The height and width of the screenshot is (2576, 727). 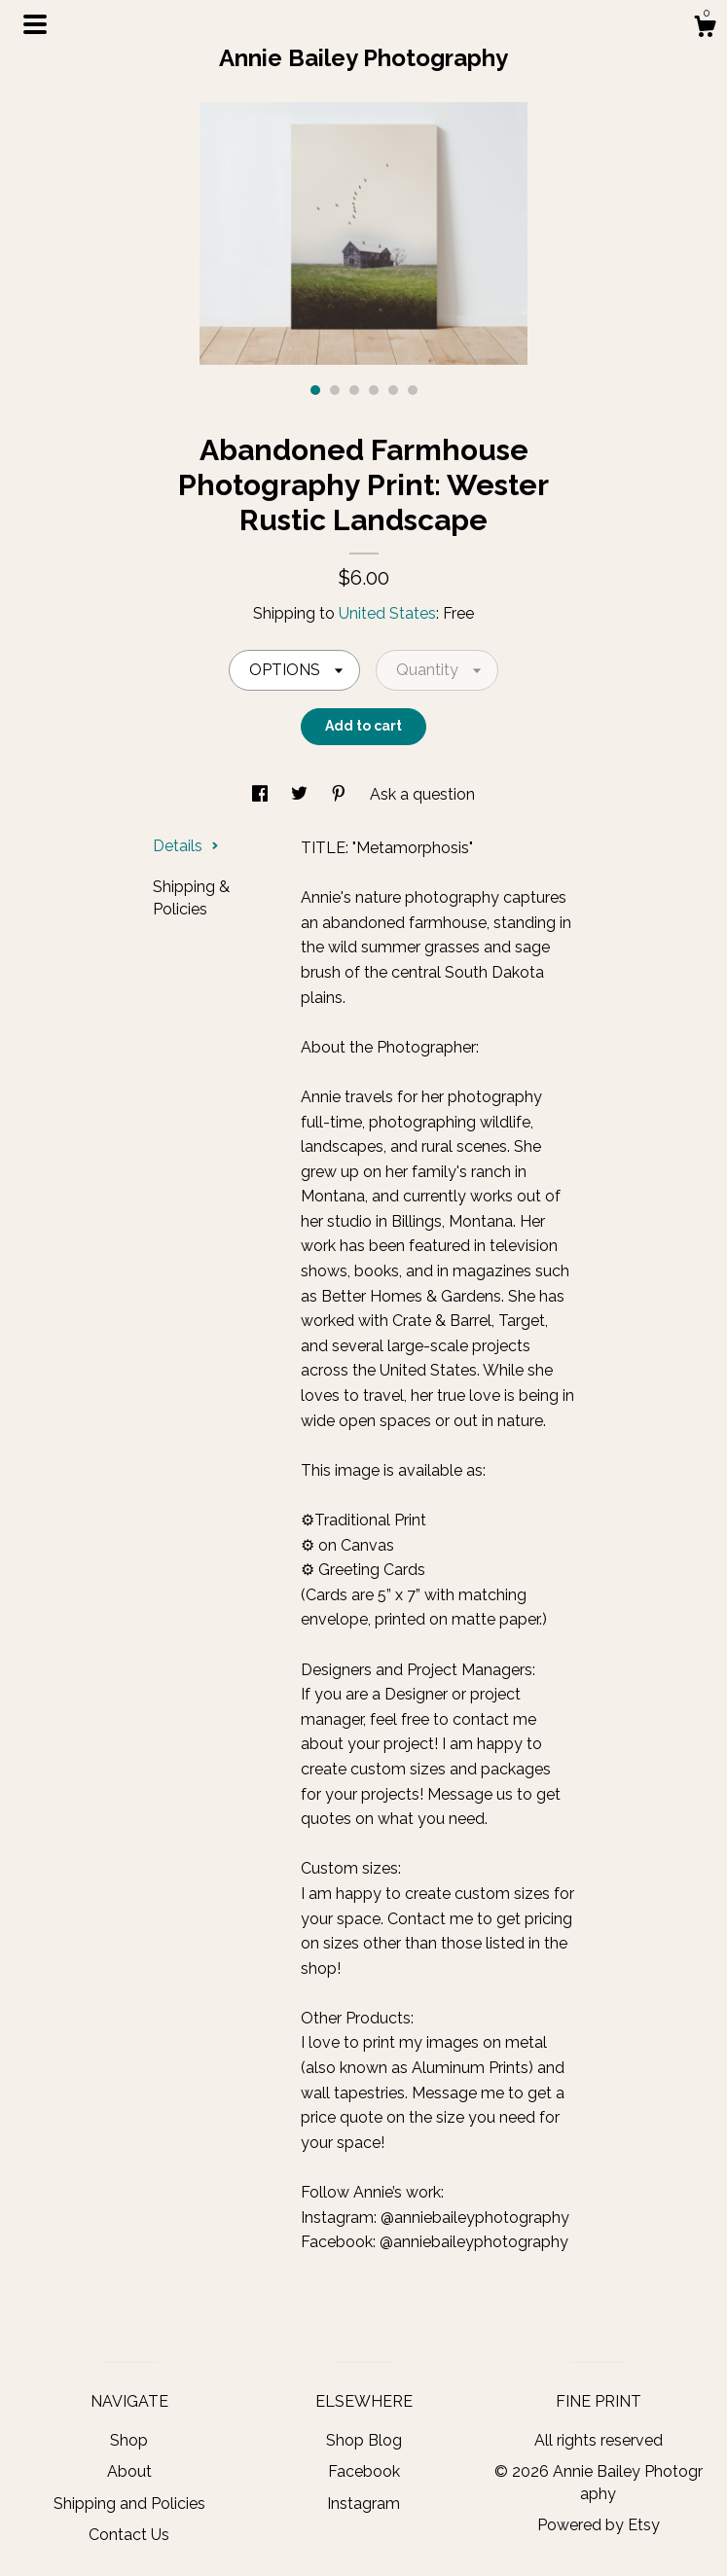 What do you see at coordinates (354, 390) in the screenshot?
I see `3 [button]` at bounding box center [354, 390].